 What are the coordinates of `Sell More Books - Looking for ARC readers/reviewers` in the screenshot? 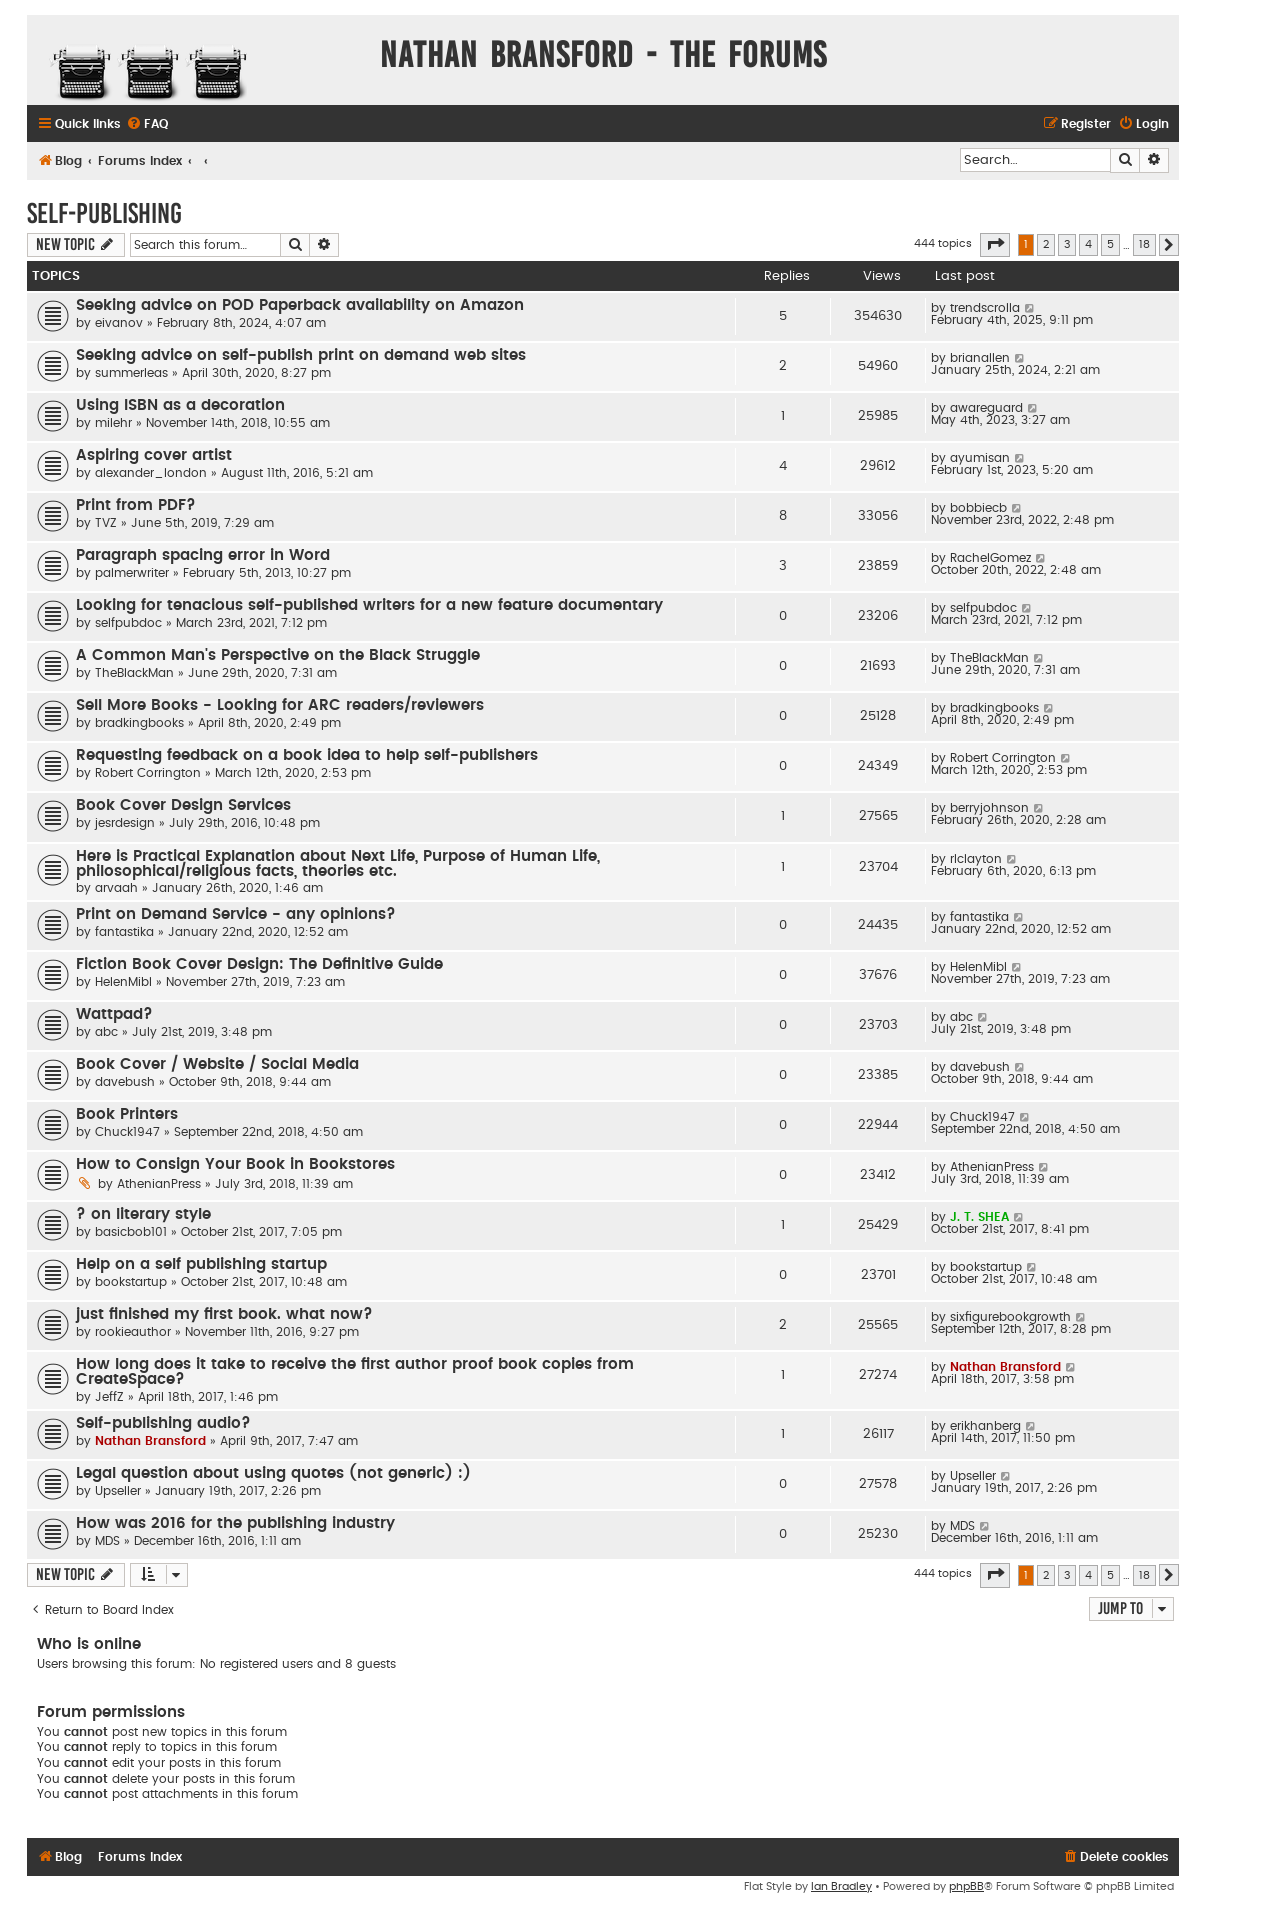 It's located at (280, 705).